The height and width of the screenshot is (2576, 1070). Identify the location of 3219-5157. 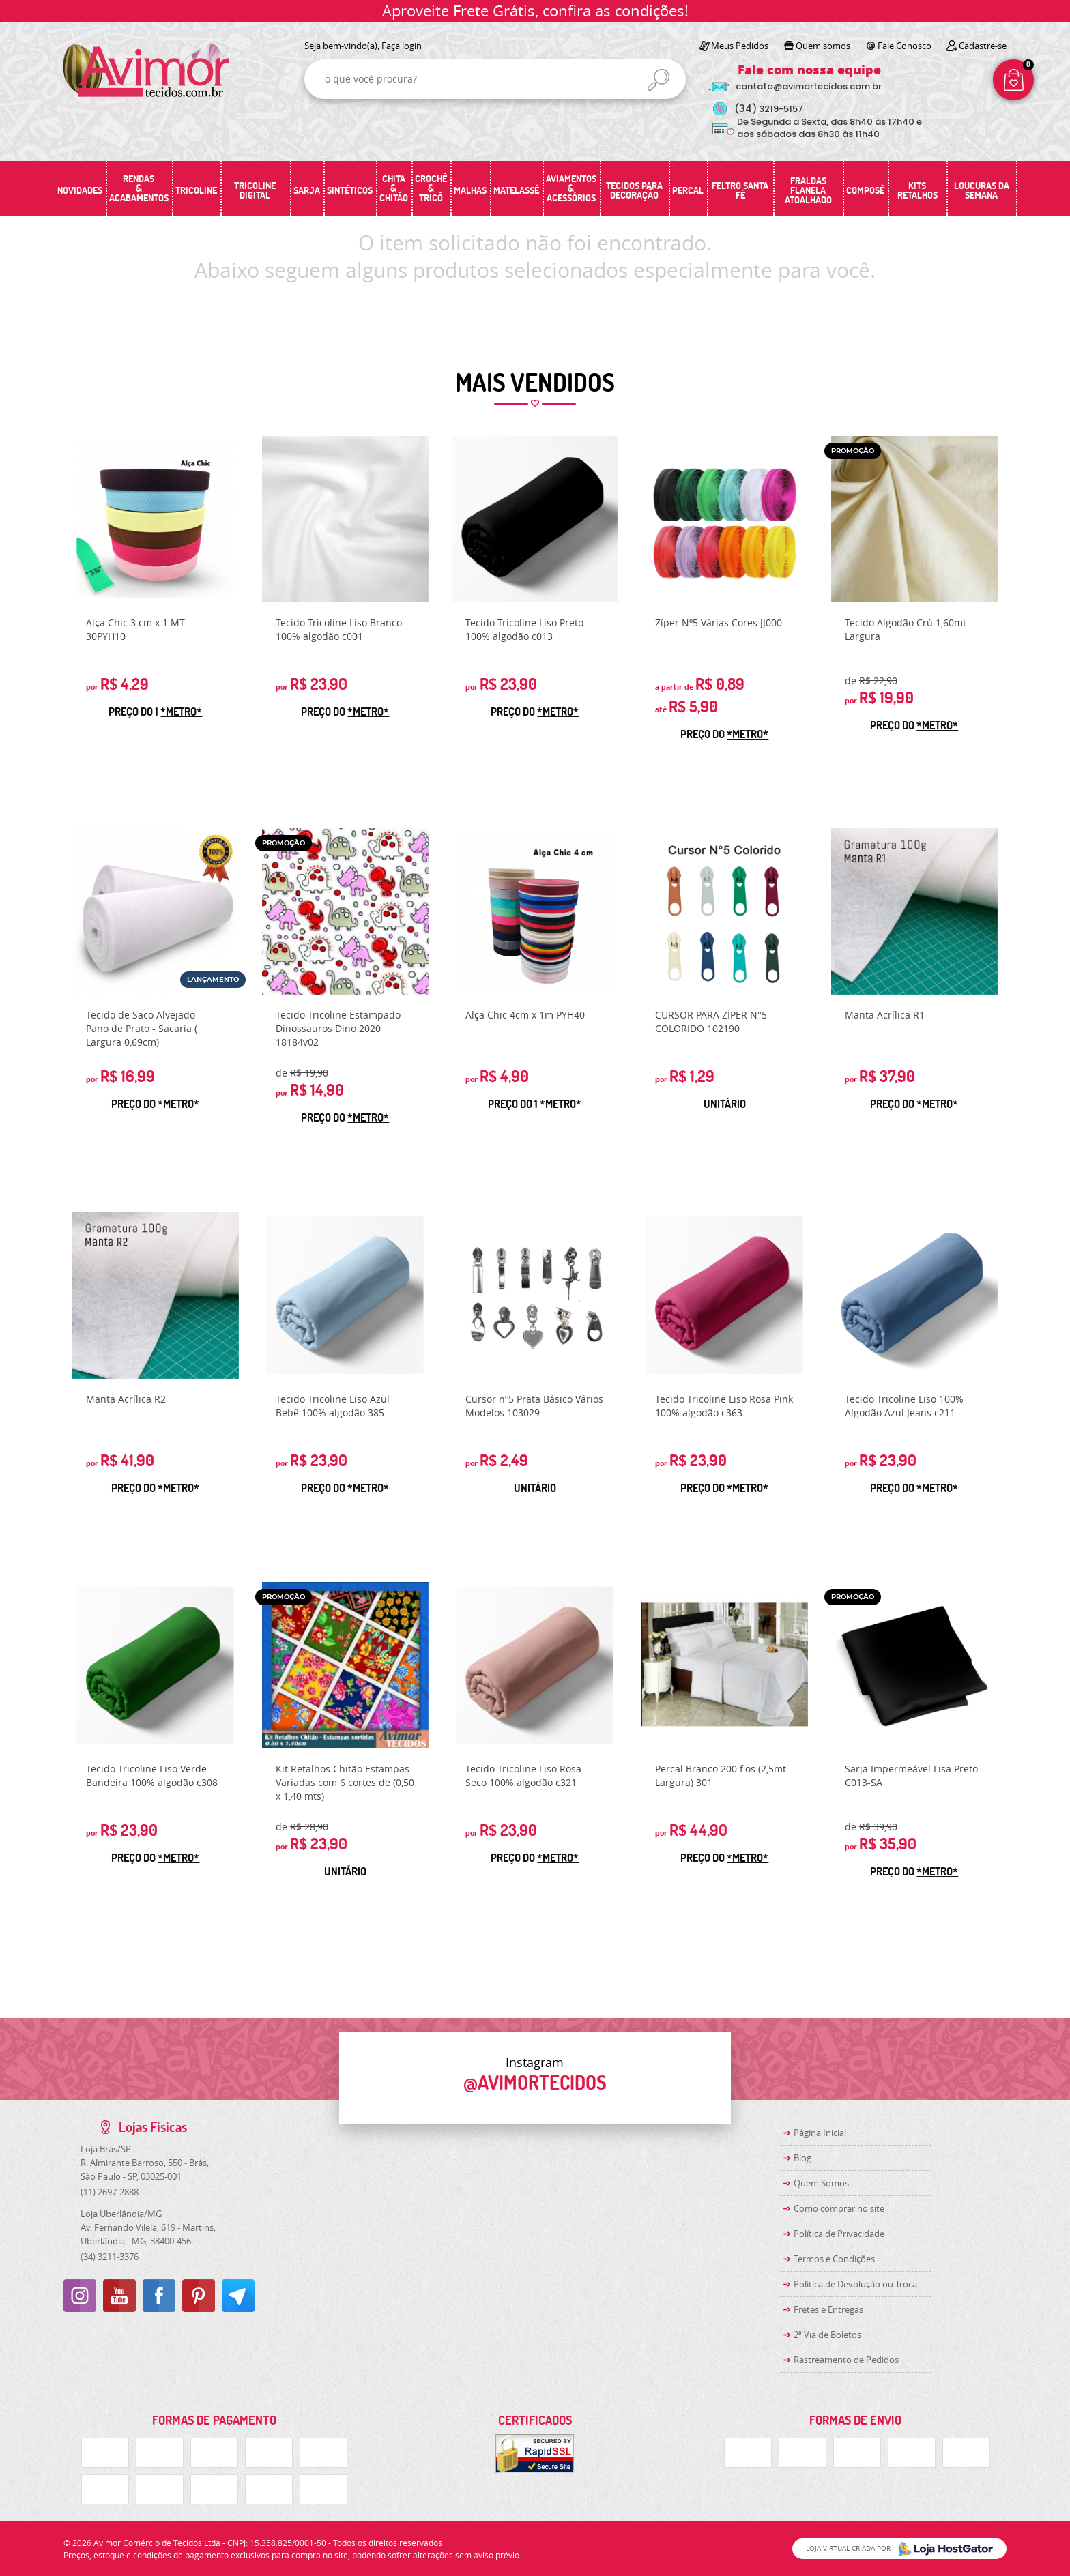
(768, 108).